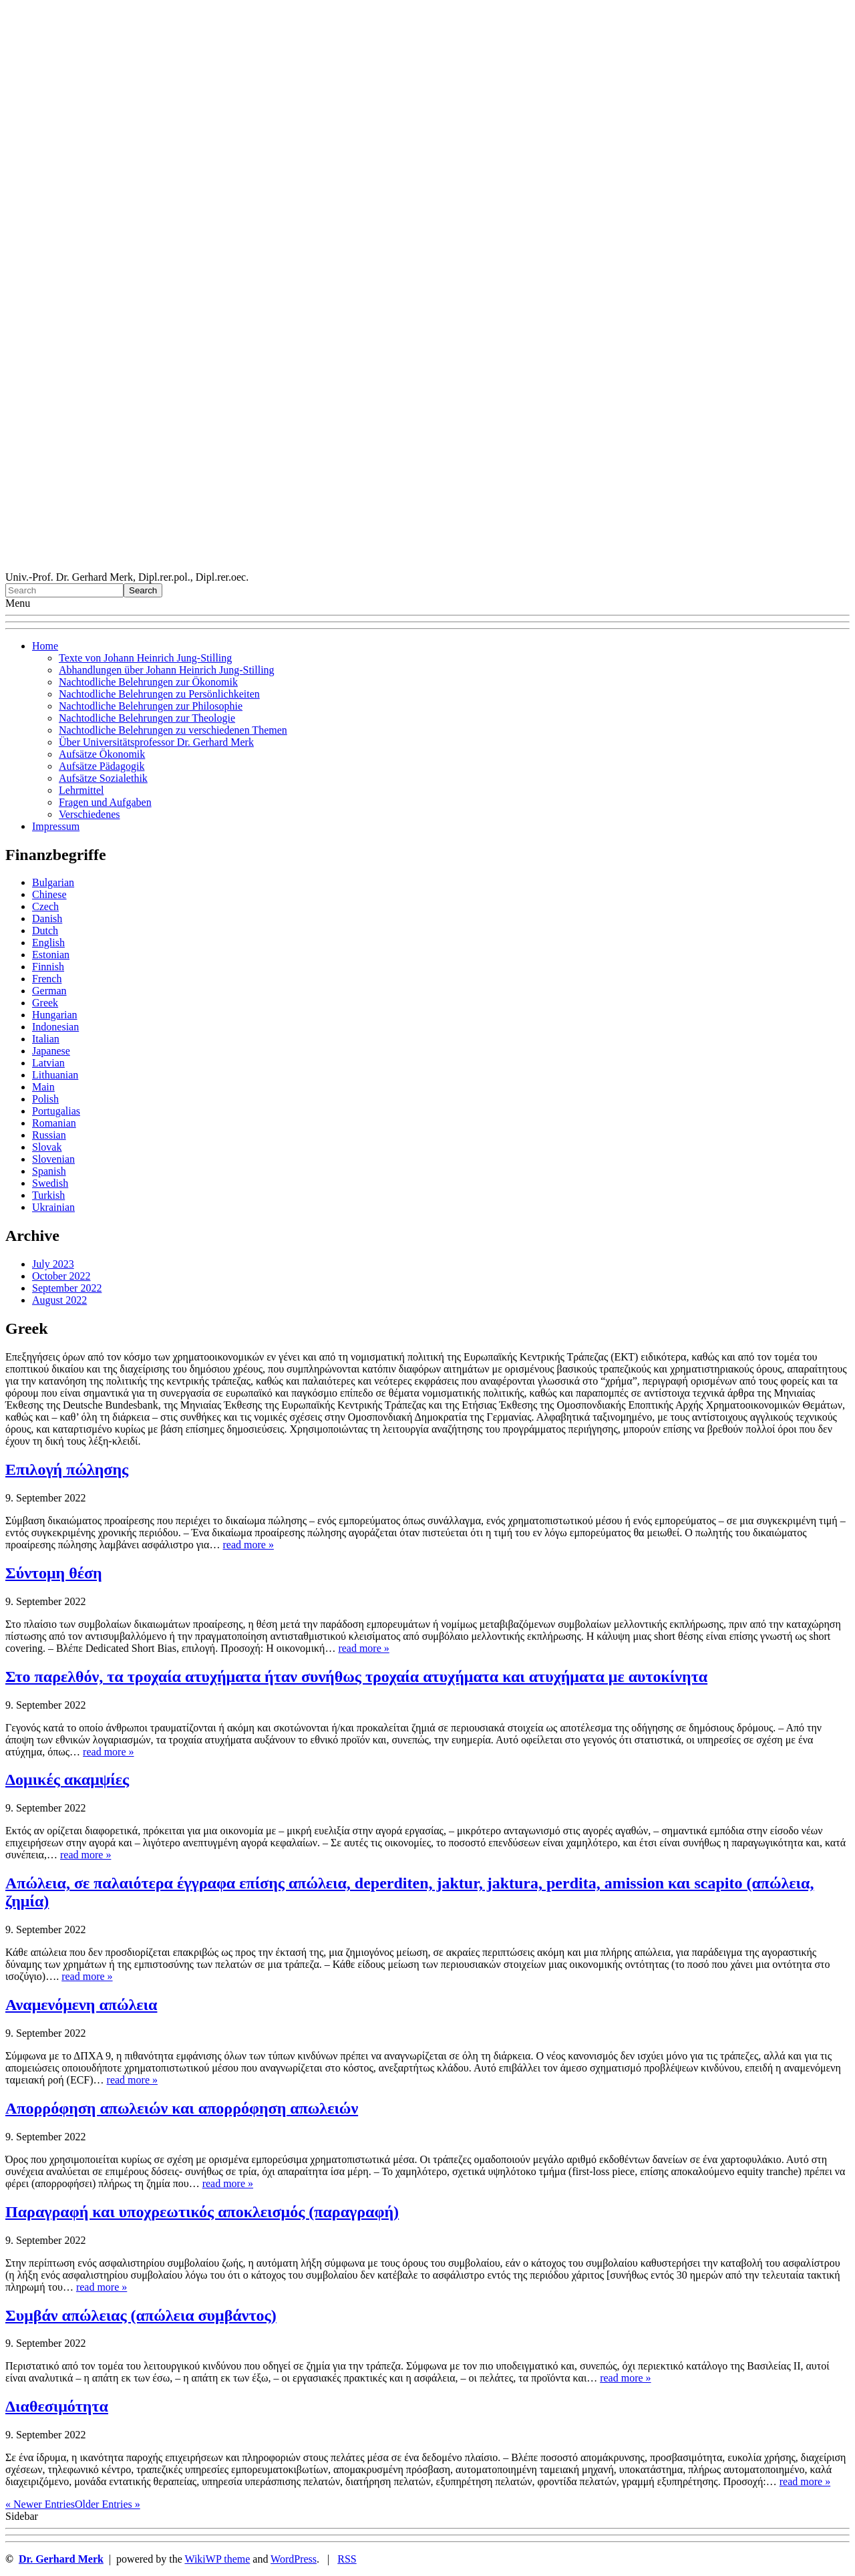 Image resolution: width=855 pixels, height=2576 pixels. I want to click on Aufsätze Sozialethik, so click(103, 778).